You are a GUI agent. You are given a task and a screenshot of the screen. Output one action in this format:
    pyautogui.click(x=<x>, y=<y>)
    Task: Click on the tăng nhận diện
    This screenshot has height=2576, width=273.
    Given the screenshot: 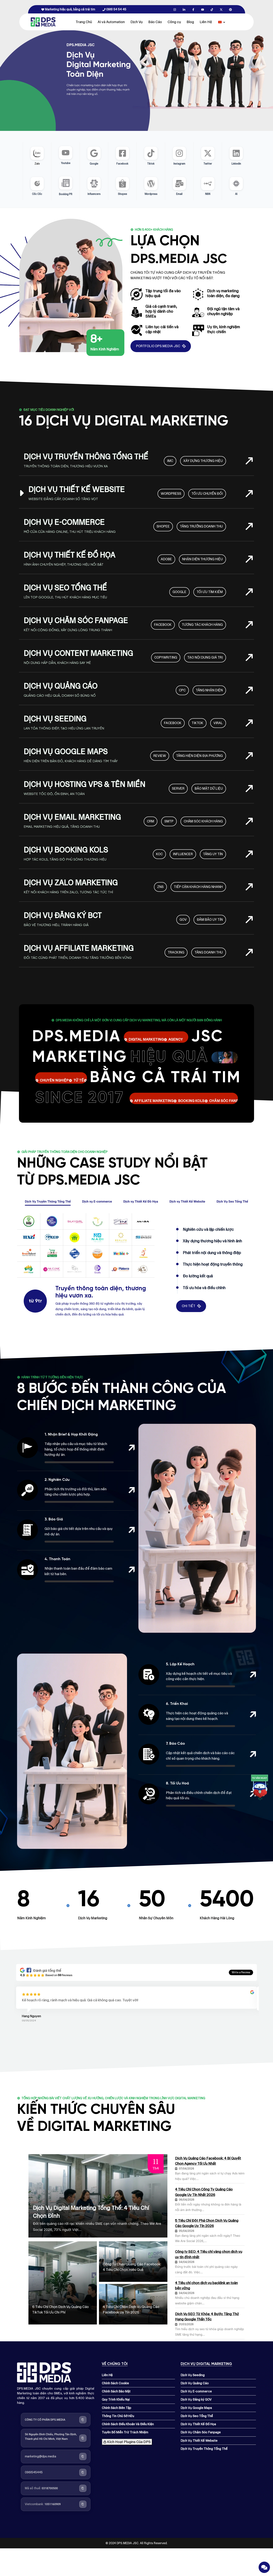 What is the action you would take?
    pyautogui.click(x=209, y=690)
    